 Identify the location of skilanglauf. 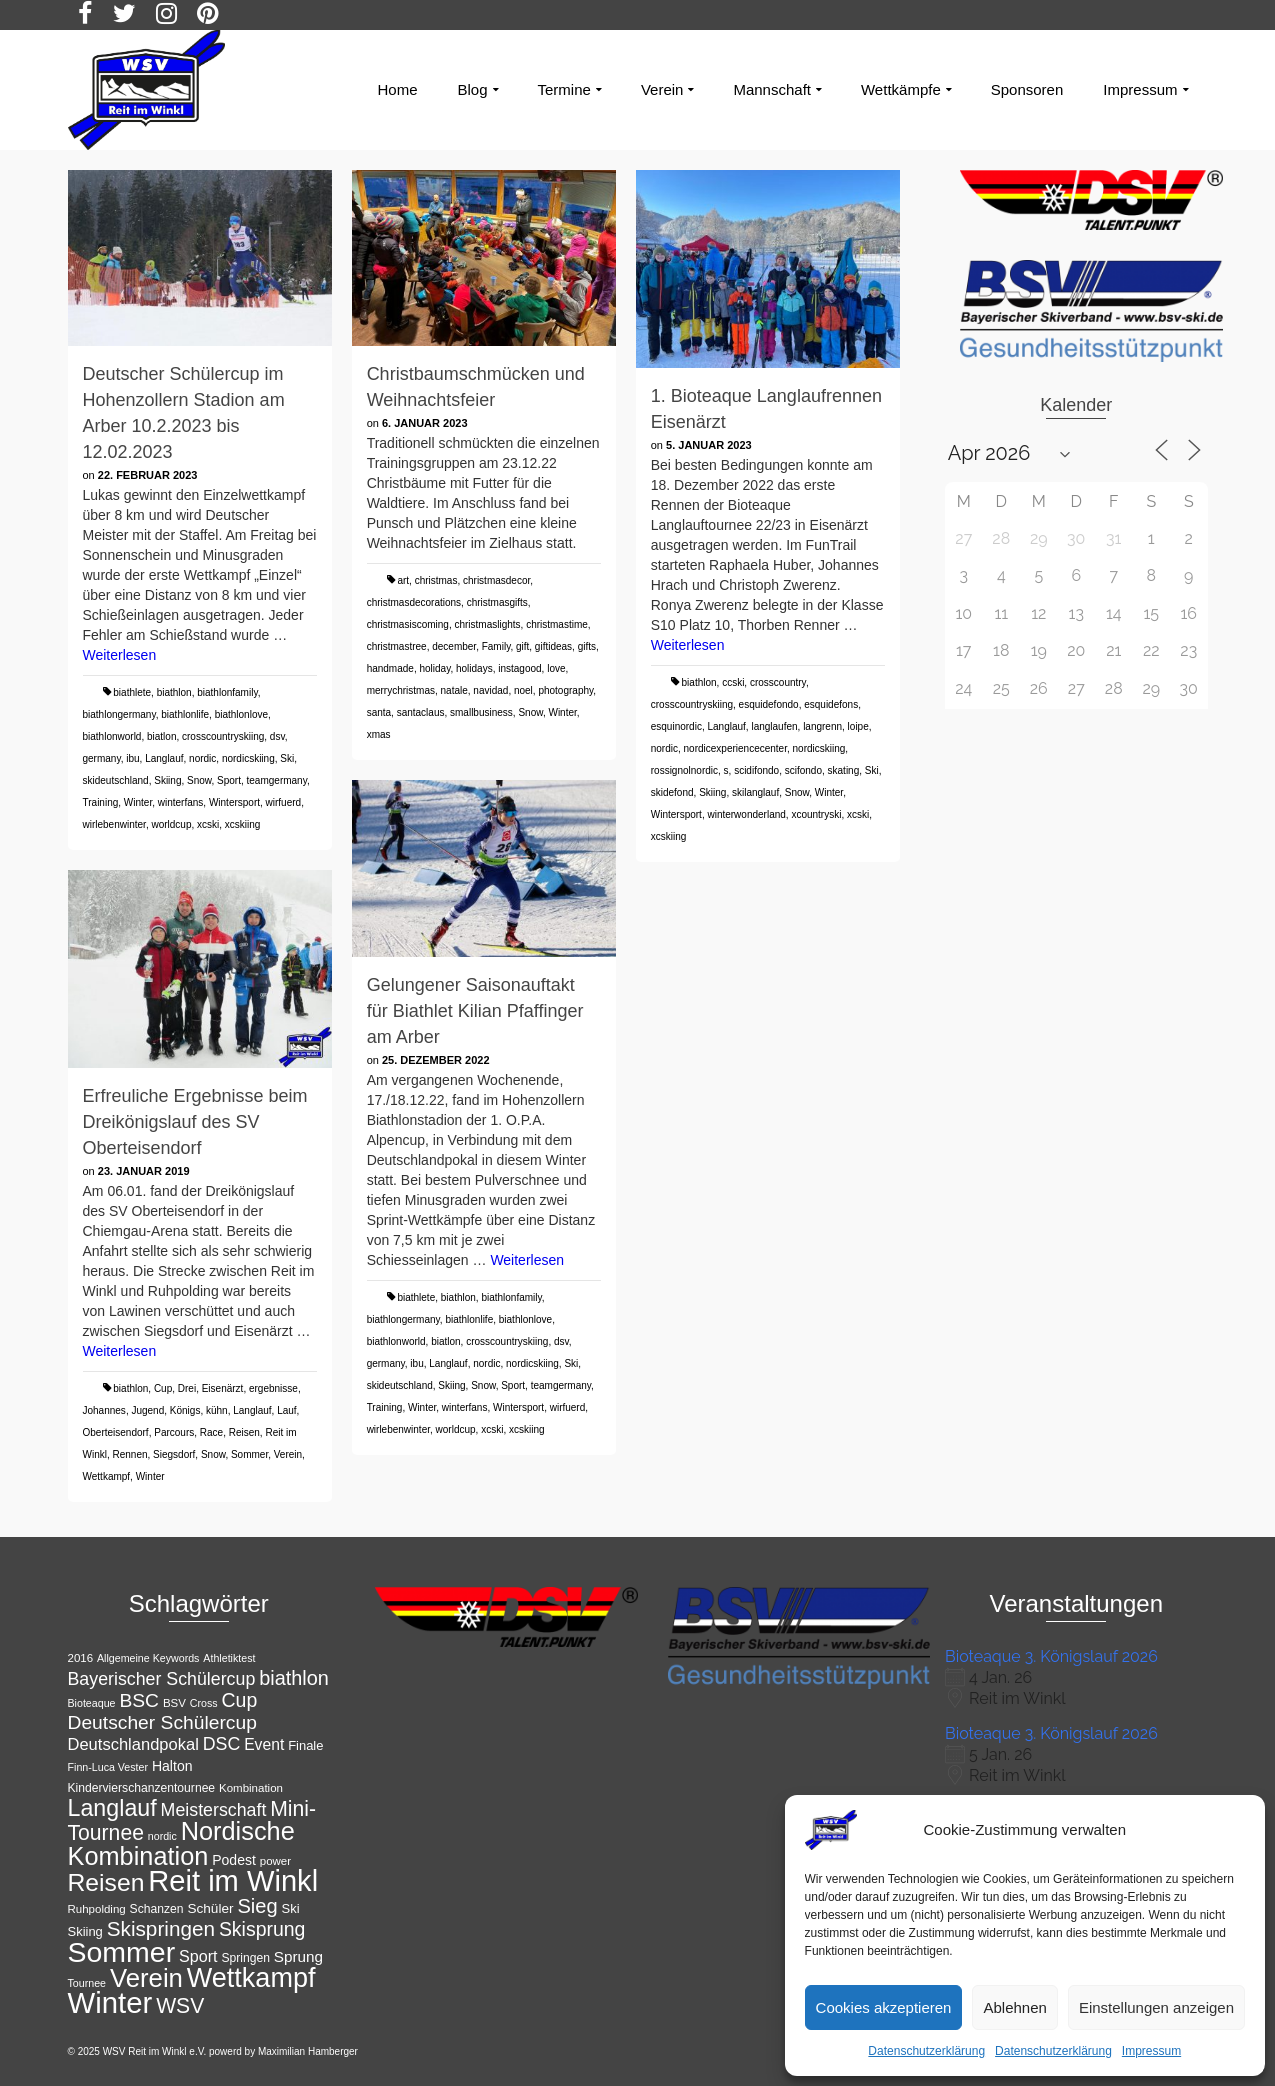
(755, 792).